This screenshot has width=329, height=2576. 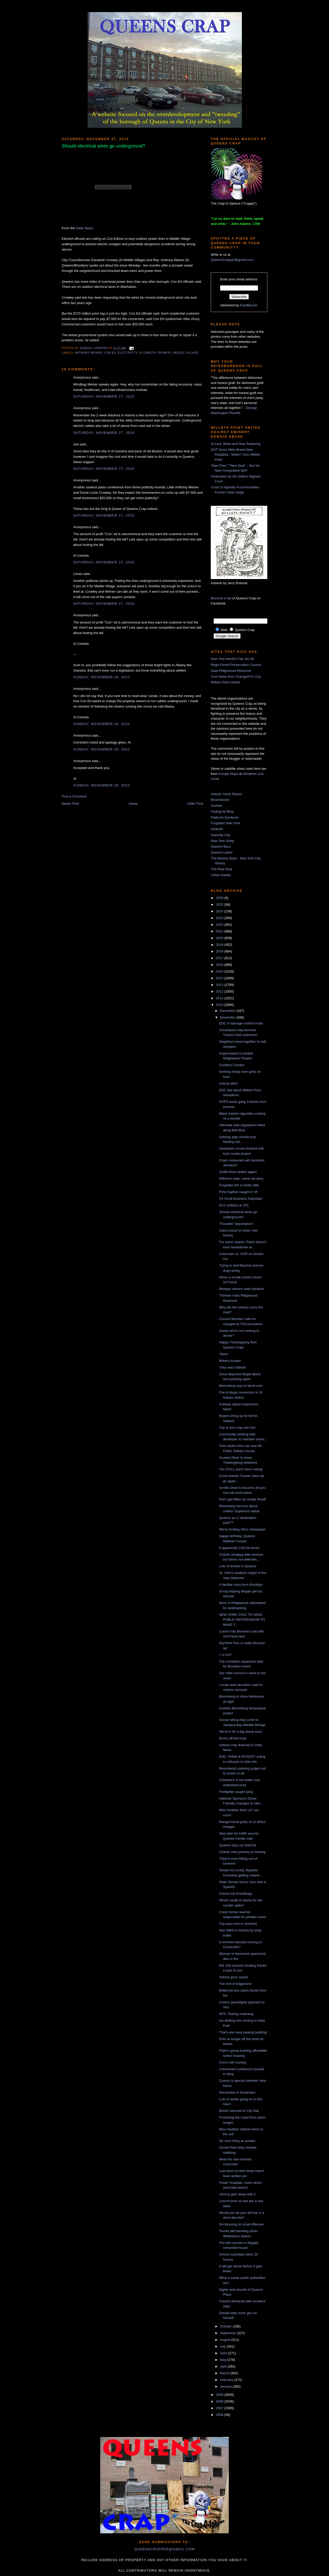 I want to click on Johnny gets away with it, so click(x=237, y=2194).